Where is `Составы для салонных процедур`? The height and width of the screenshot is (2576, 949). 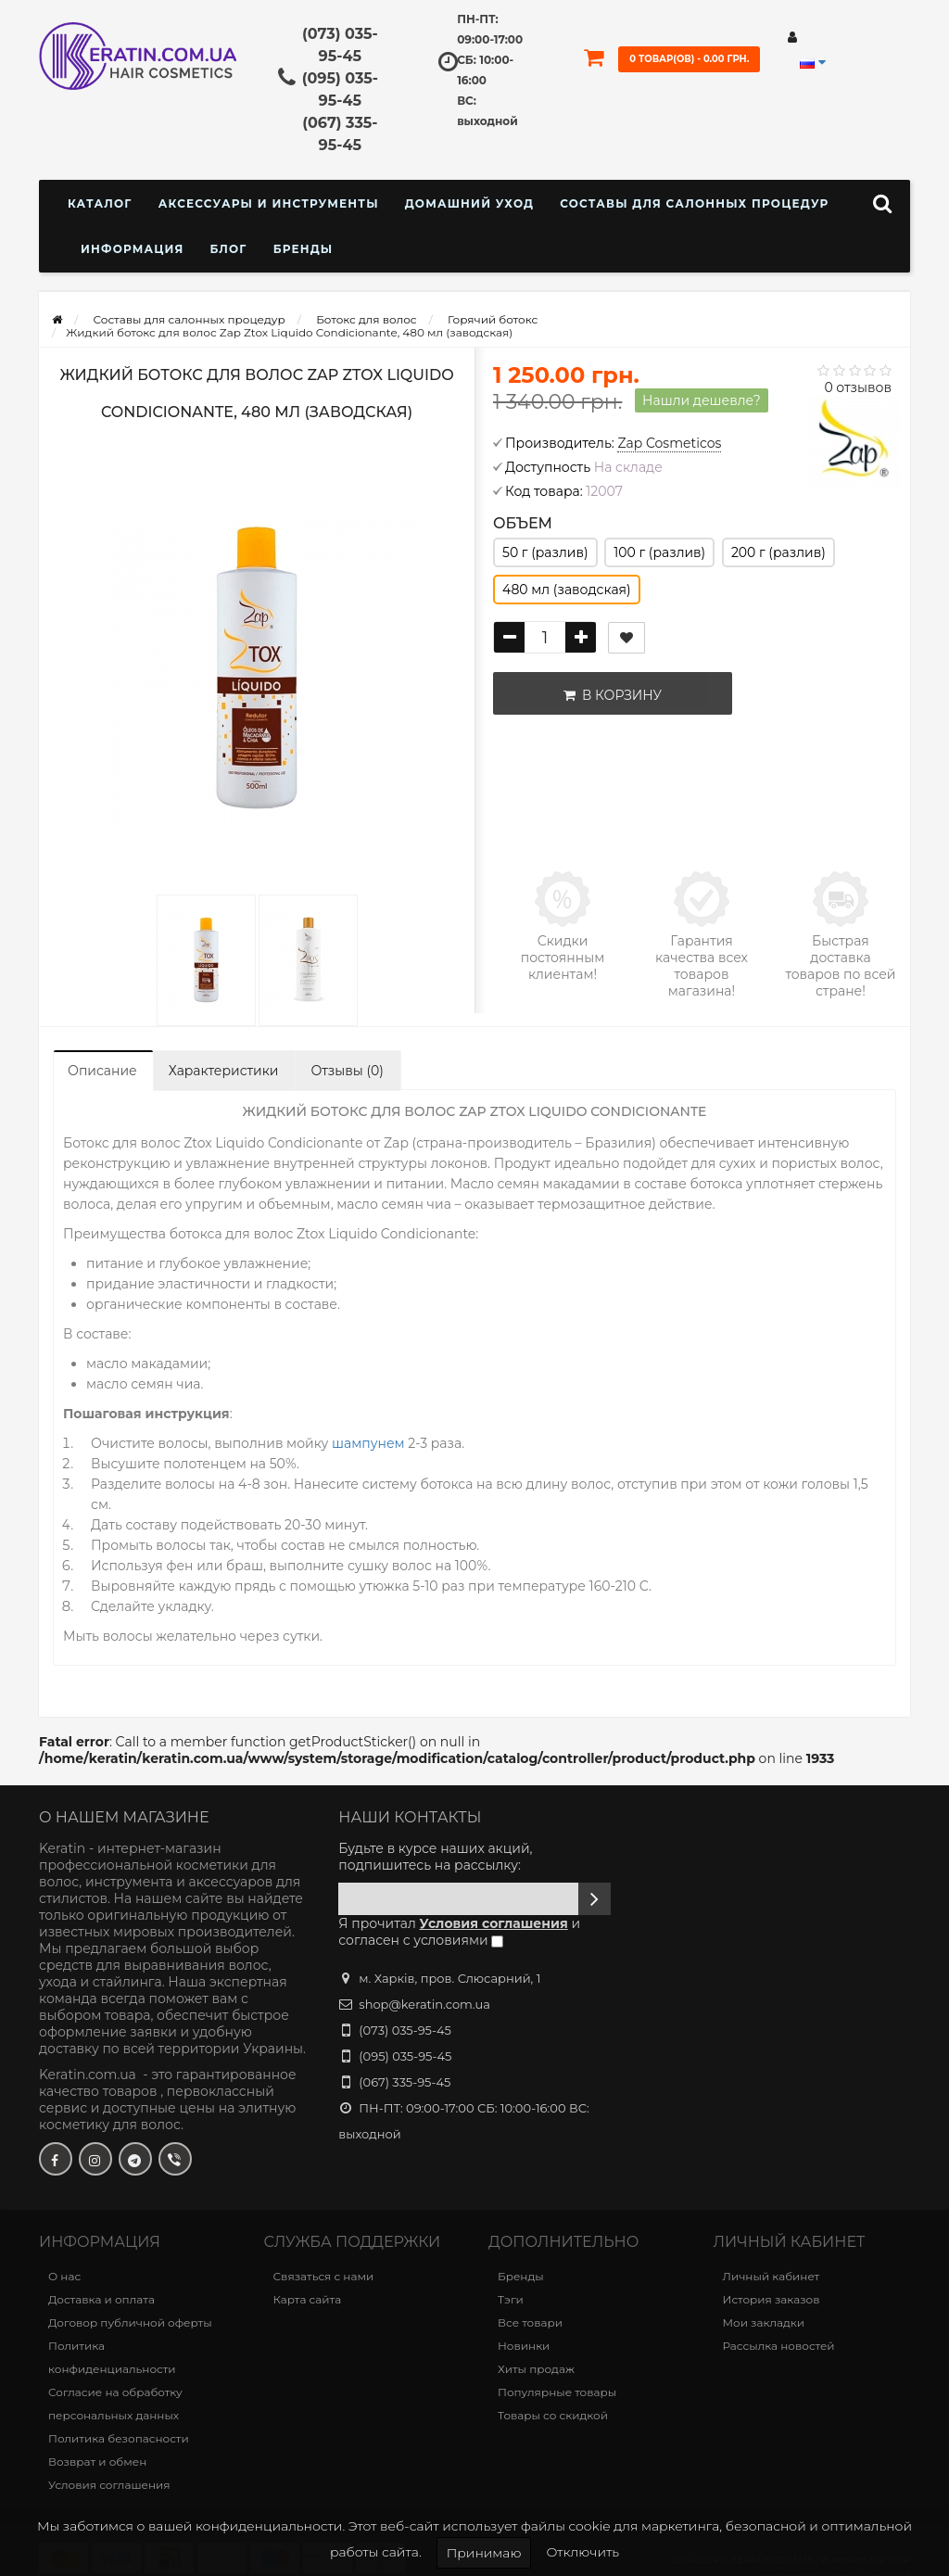 Составы для салонных процедур is located at coordinates (694, 203).